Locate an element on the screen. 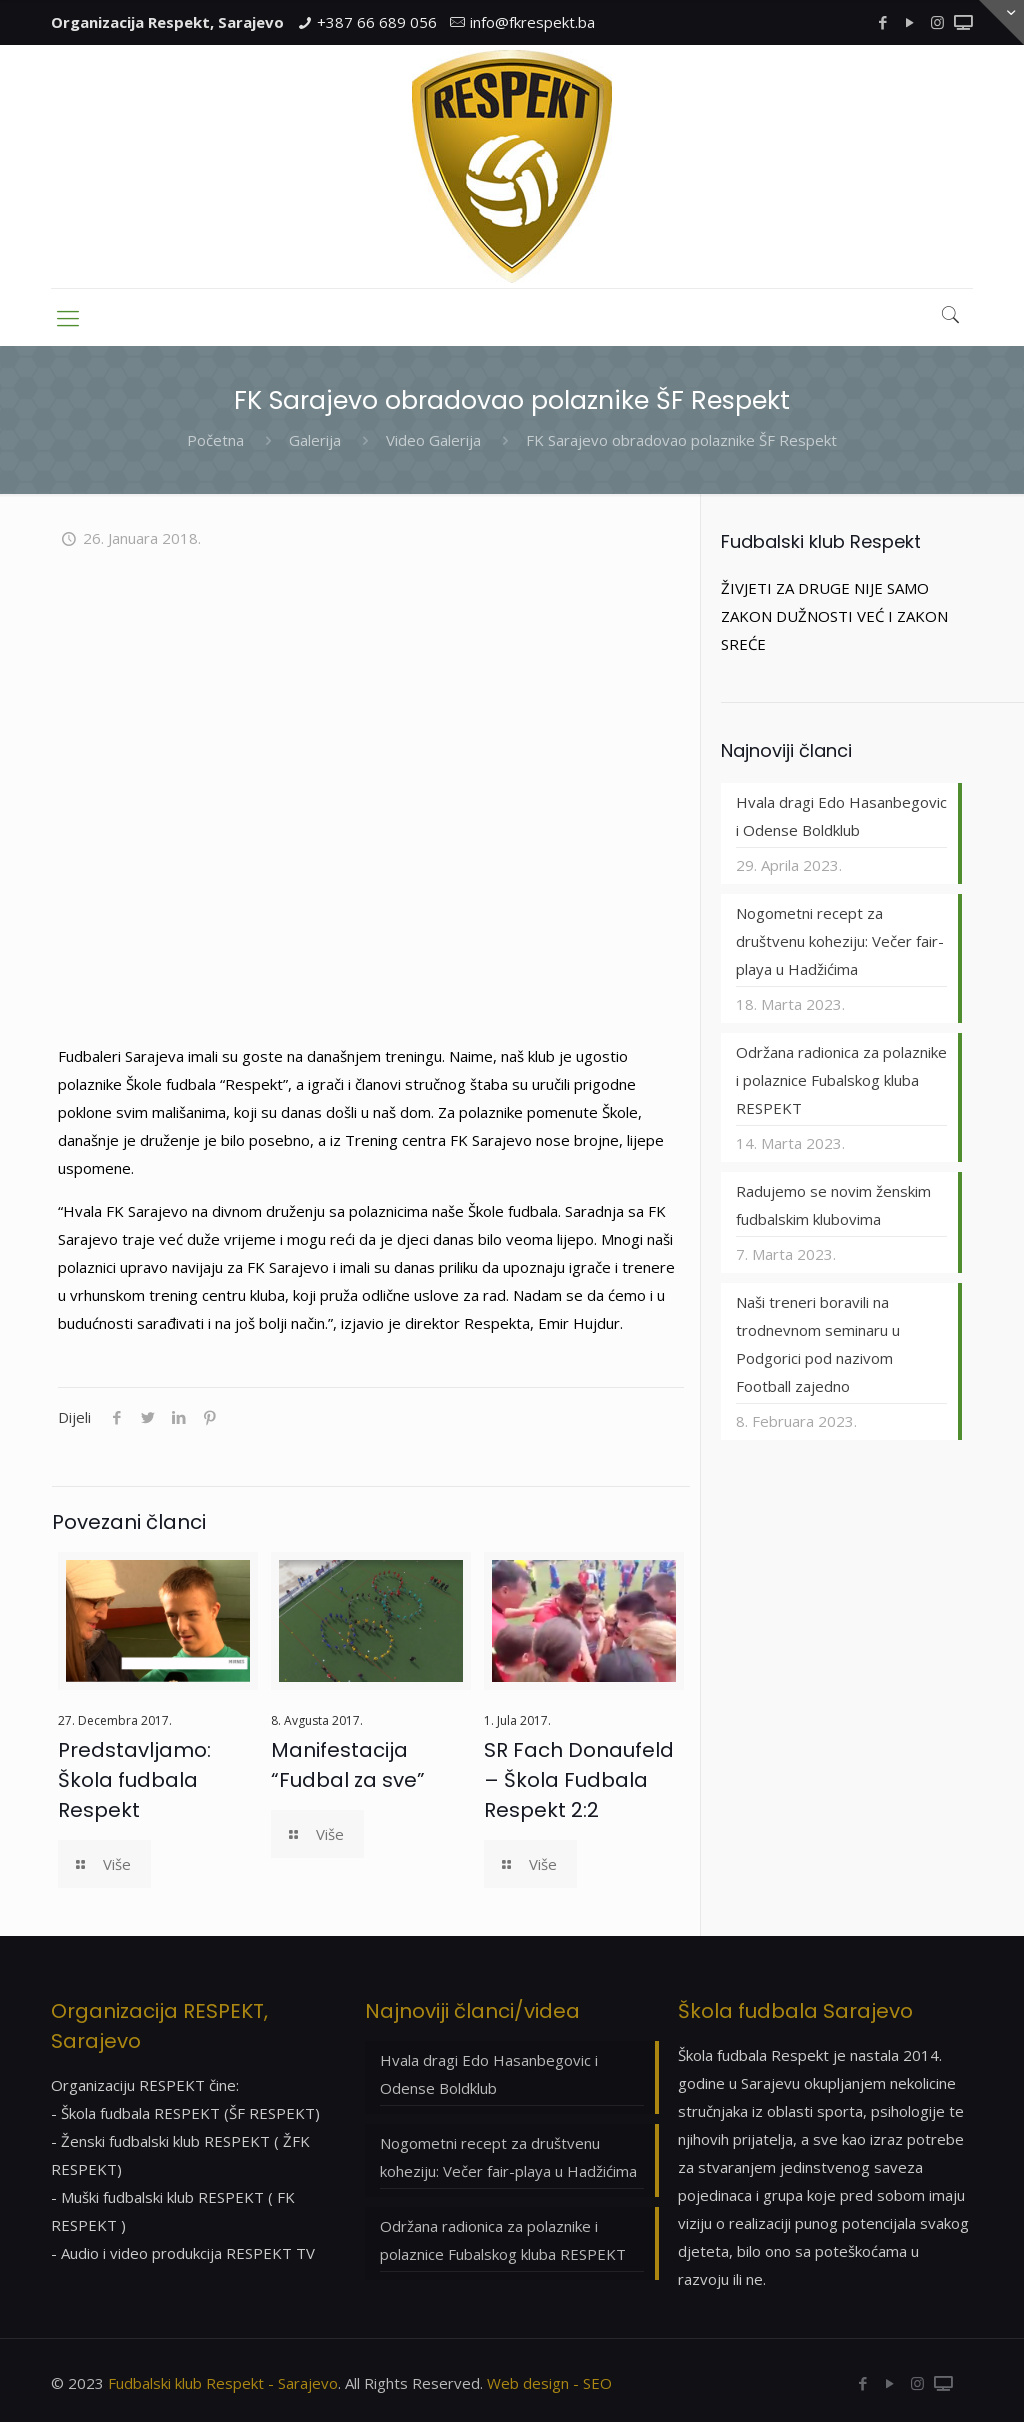  Fudbalski klub Respekt - Sarajevo is located at coordinates (223, 2383).